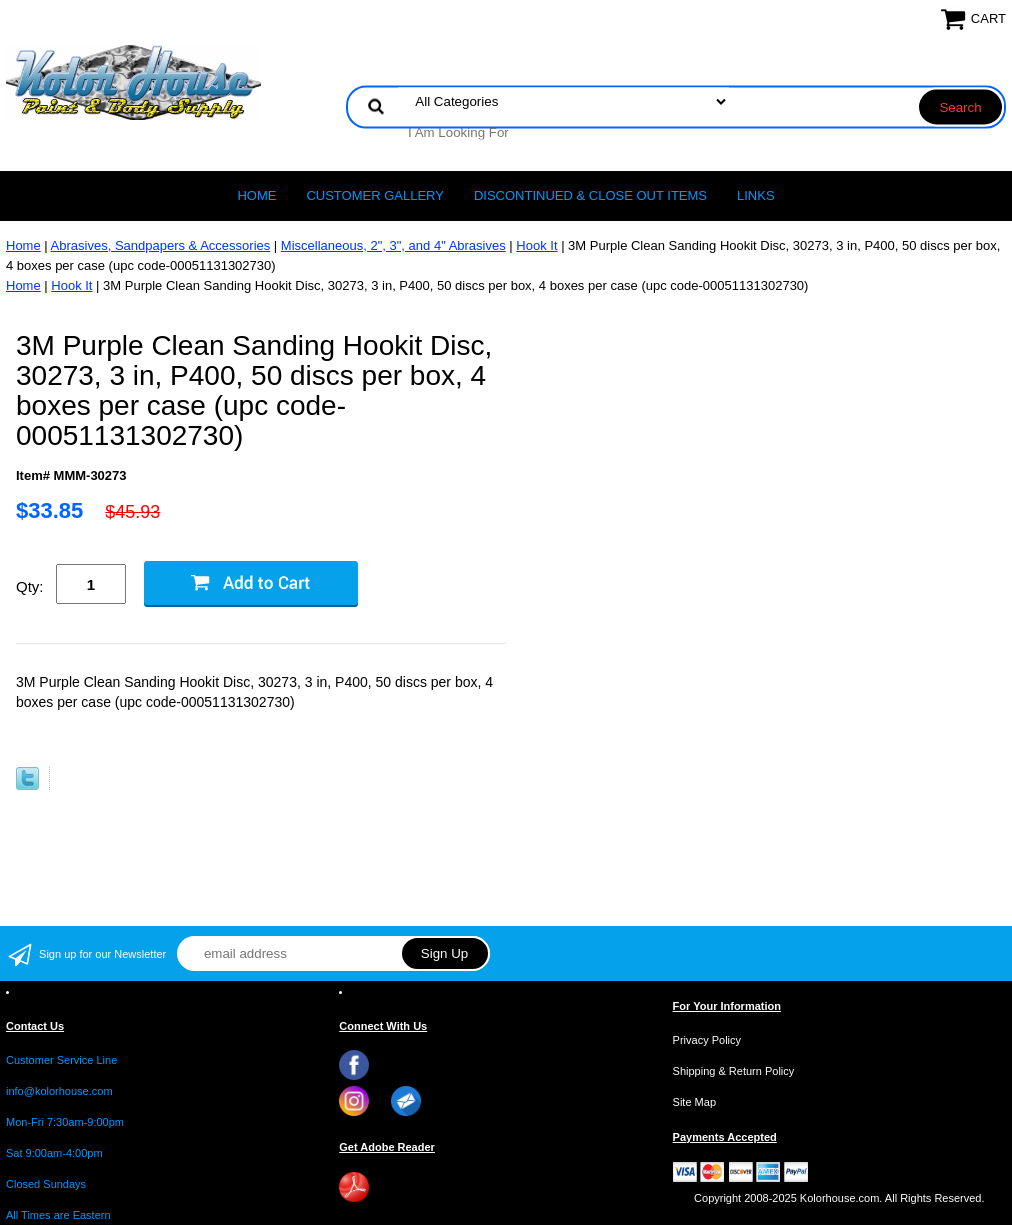 This screenshot has width=1012, height=1225. I want to click on Home, so click(256, 195).